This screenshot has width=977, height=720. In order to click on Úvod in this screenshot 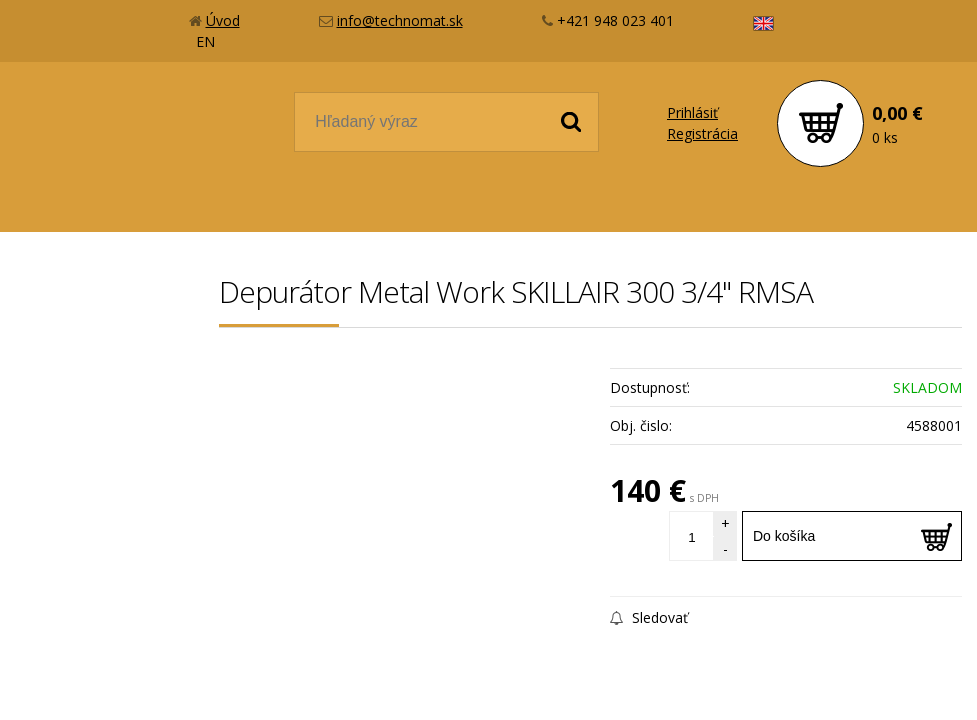, I will do `click(223, 20)`.